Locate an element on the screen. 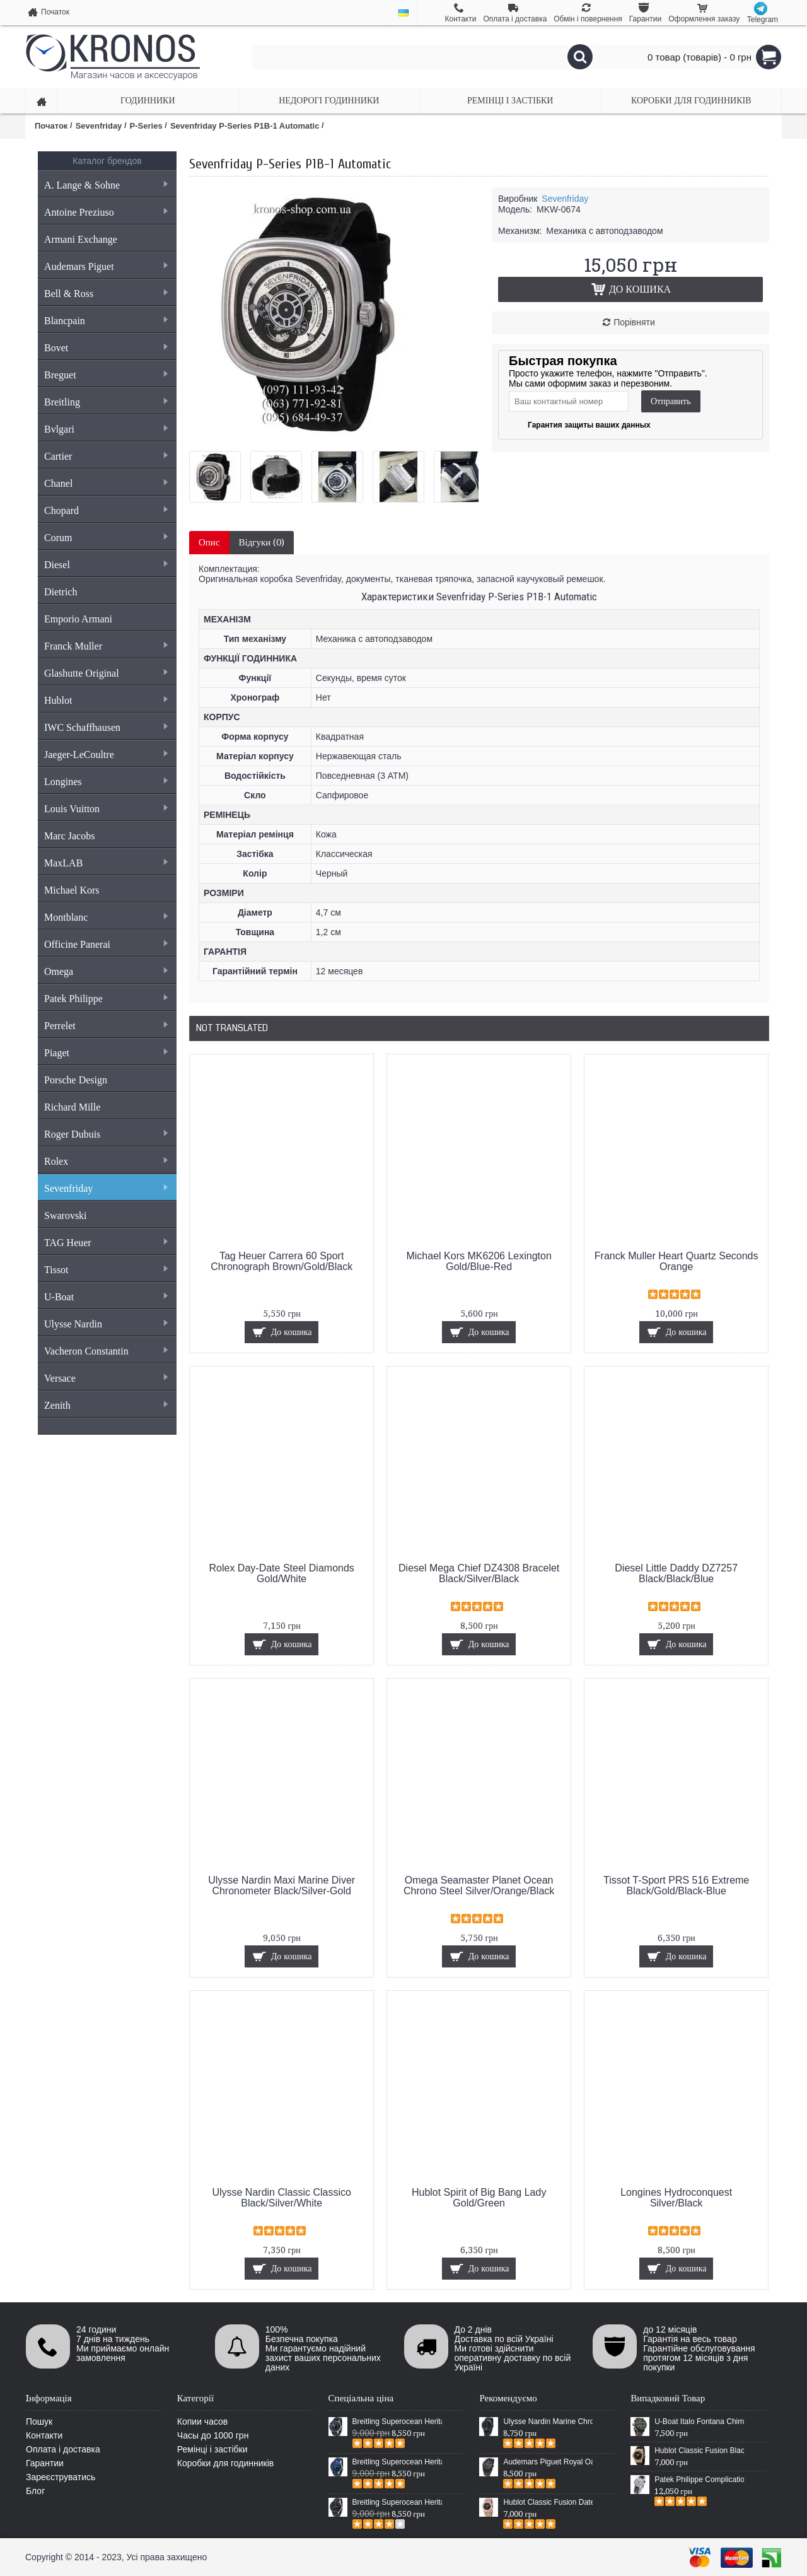  Corum is located at coordinates (105, 537).